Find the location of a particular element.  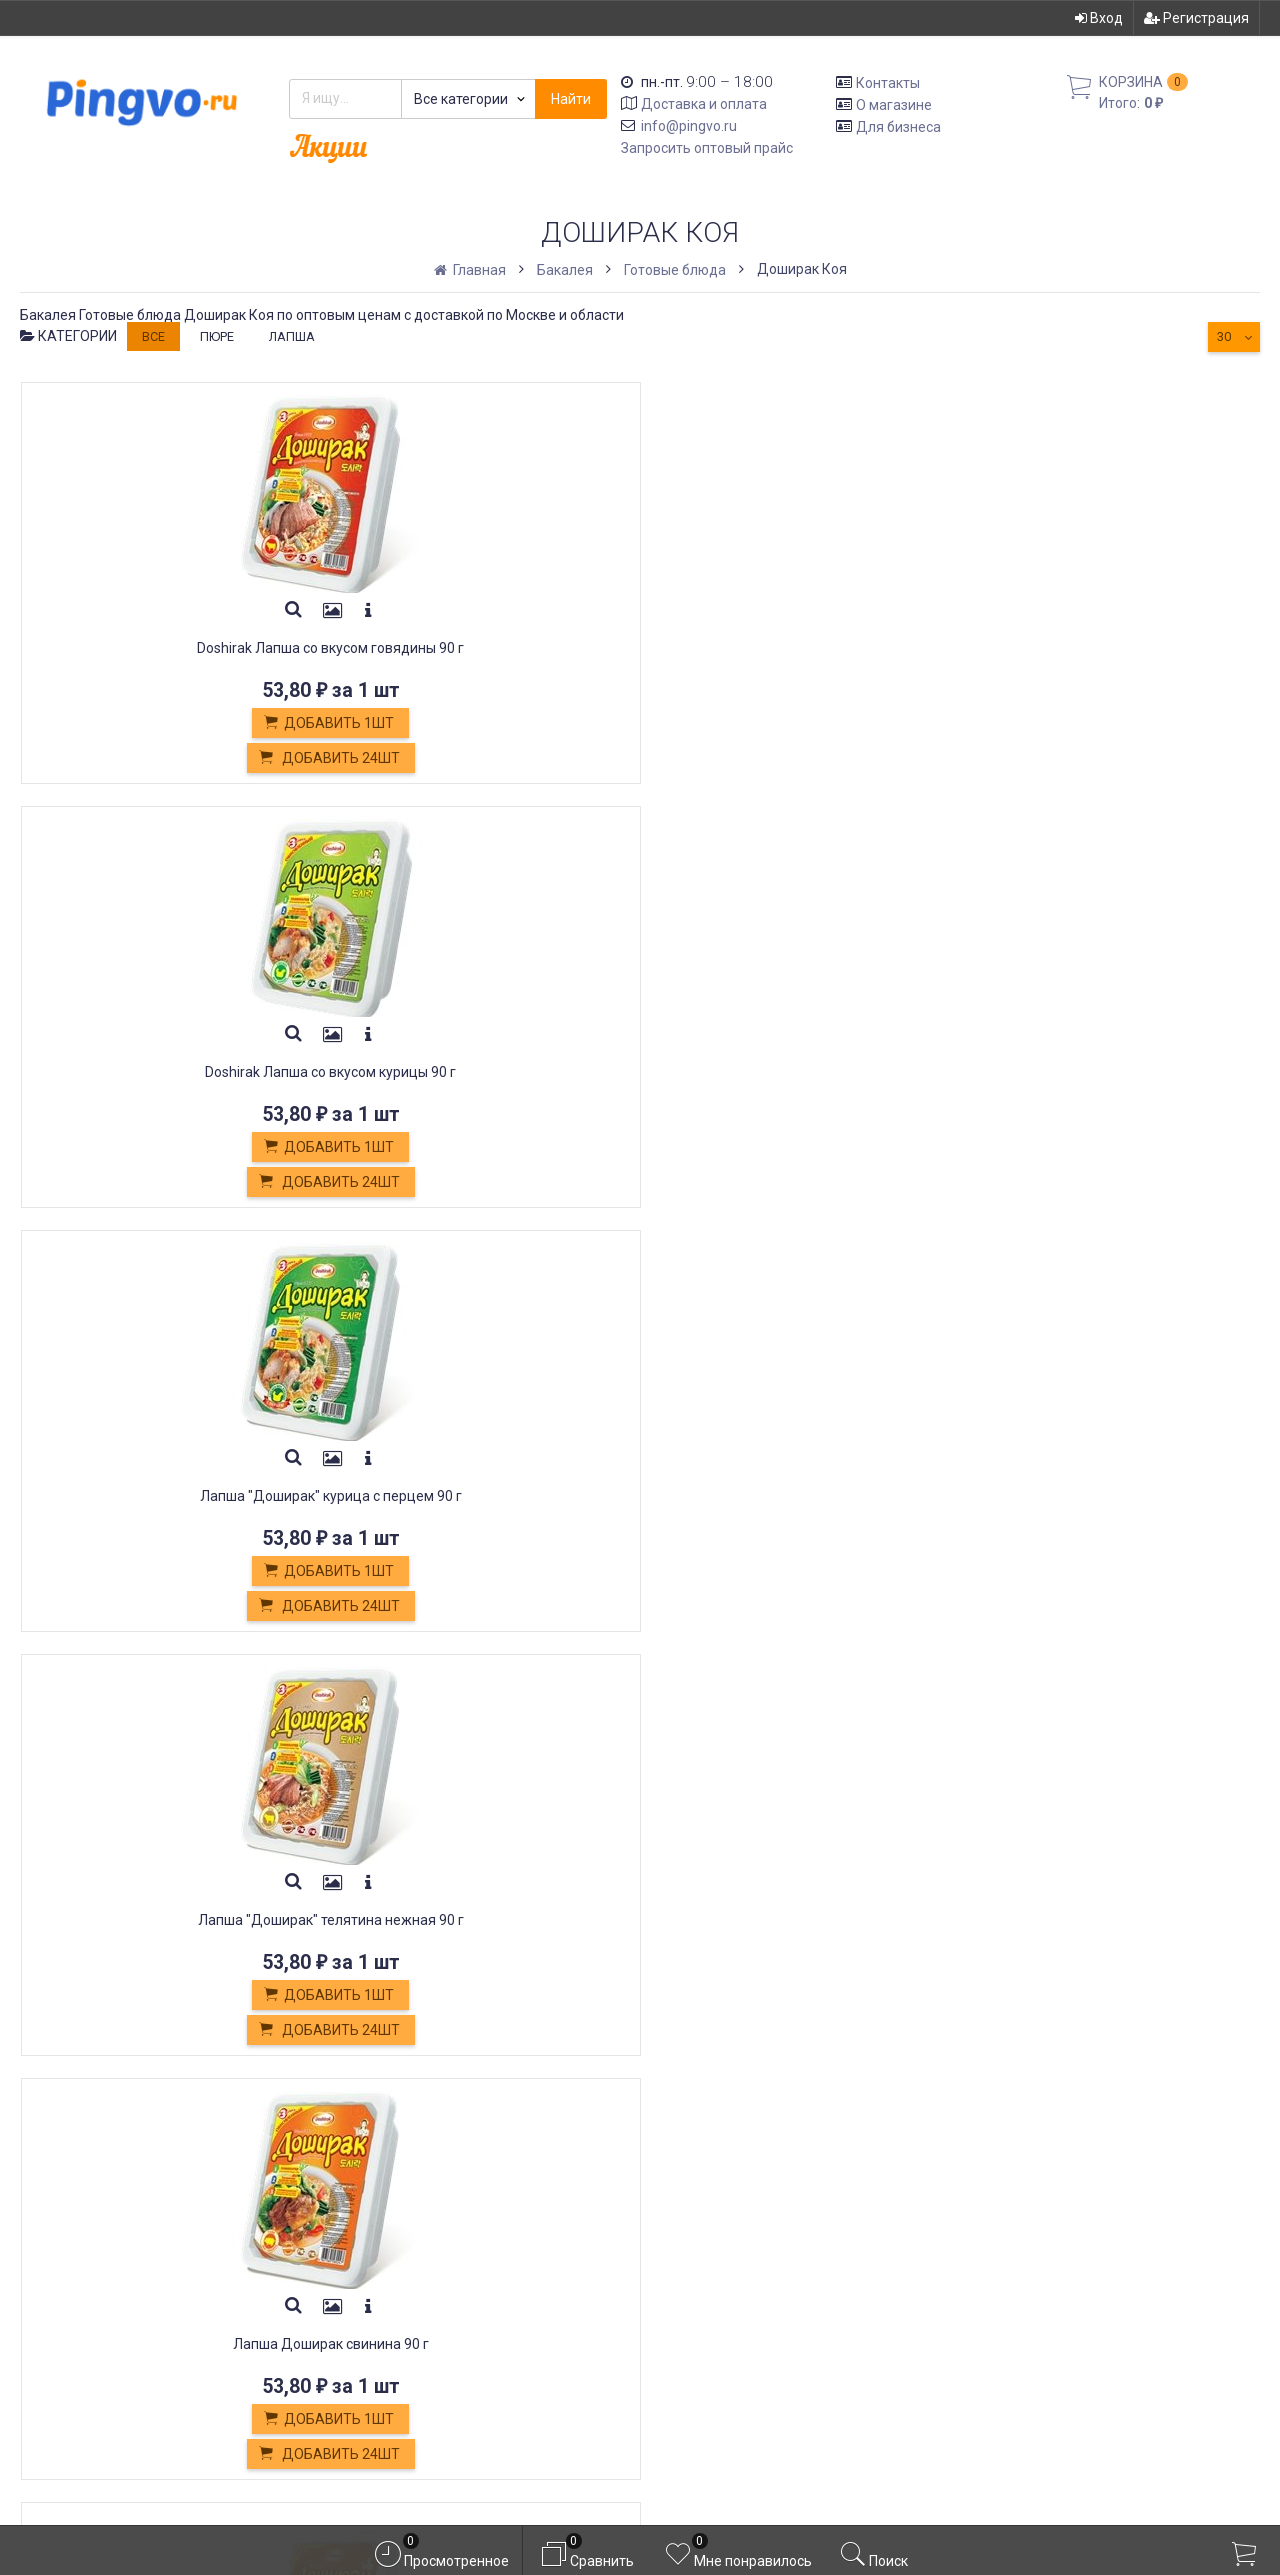

Для бизнеса is located at coordinates (898, 126).